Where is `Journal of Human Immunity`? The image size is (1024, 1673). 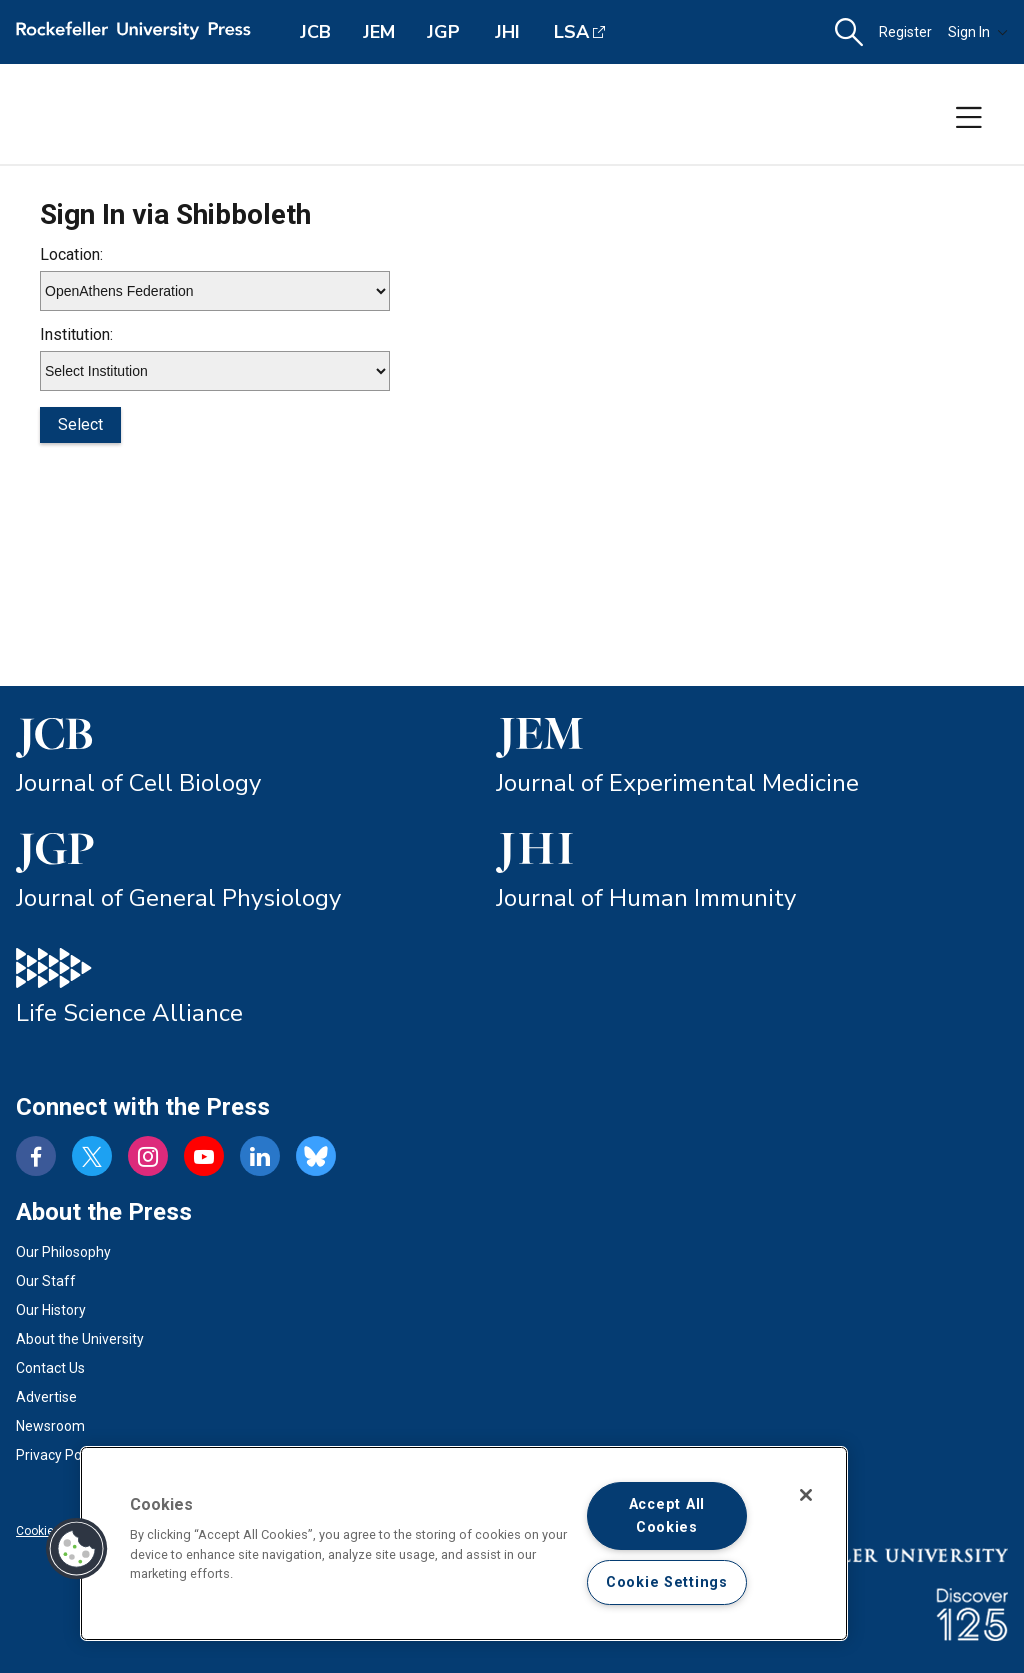 Journal of Human Immunity is located at coordinates (646, 898).